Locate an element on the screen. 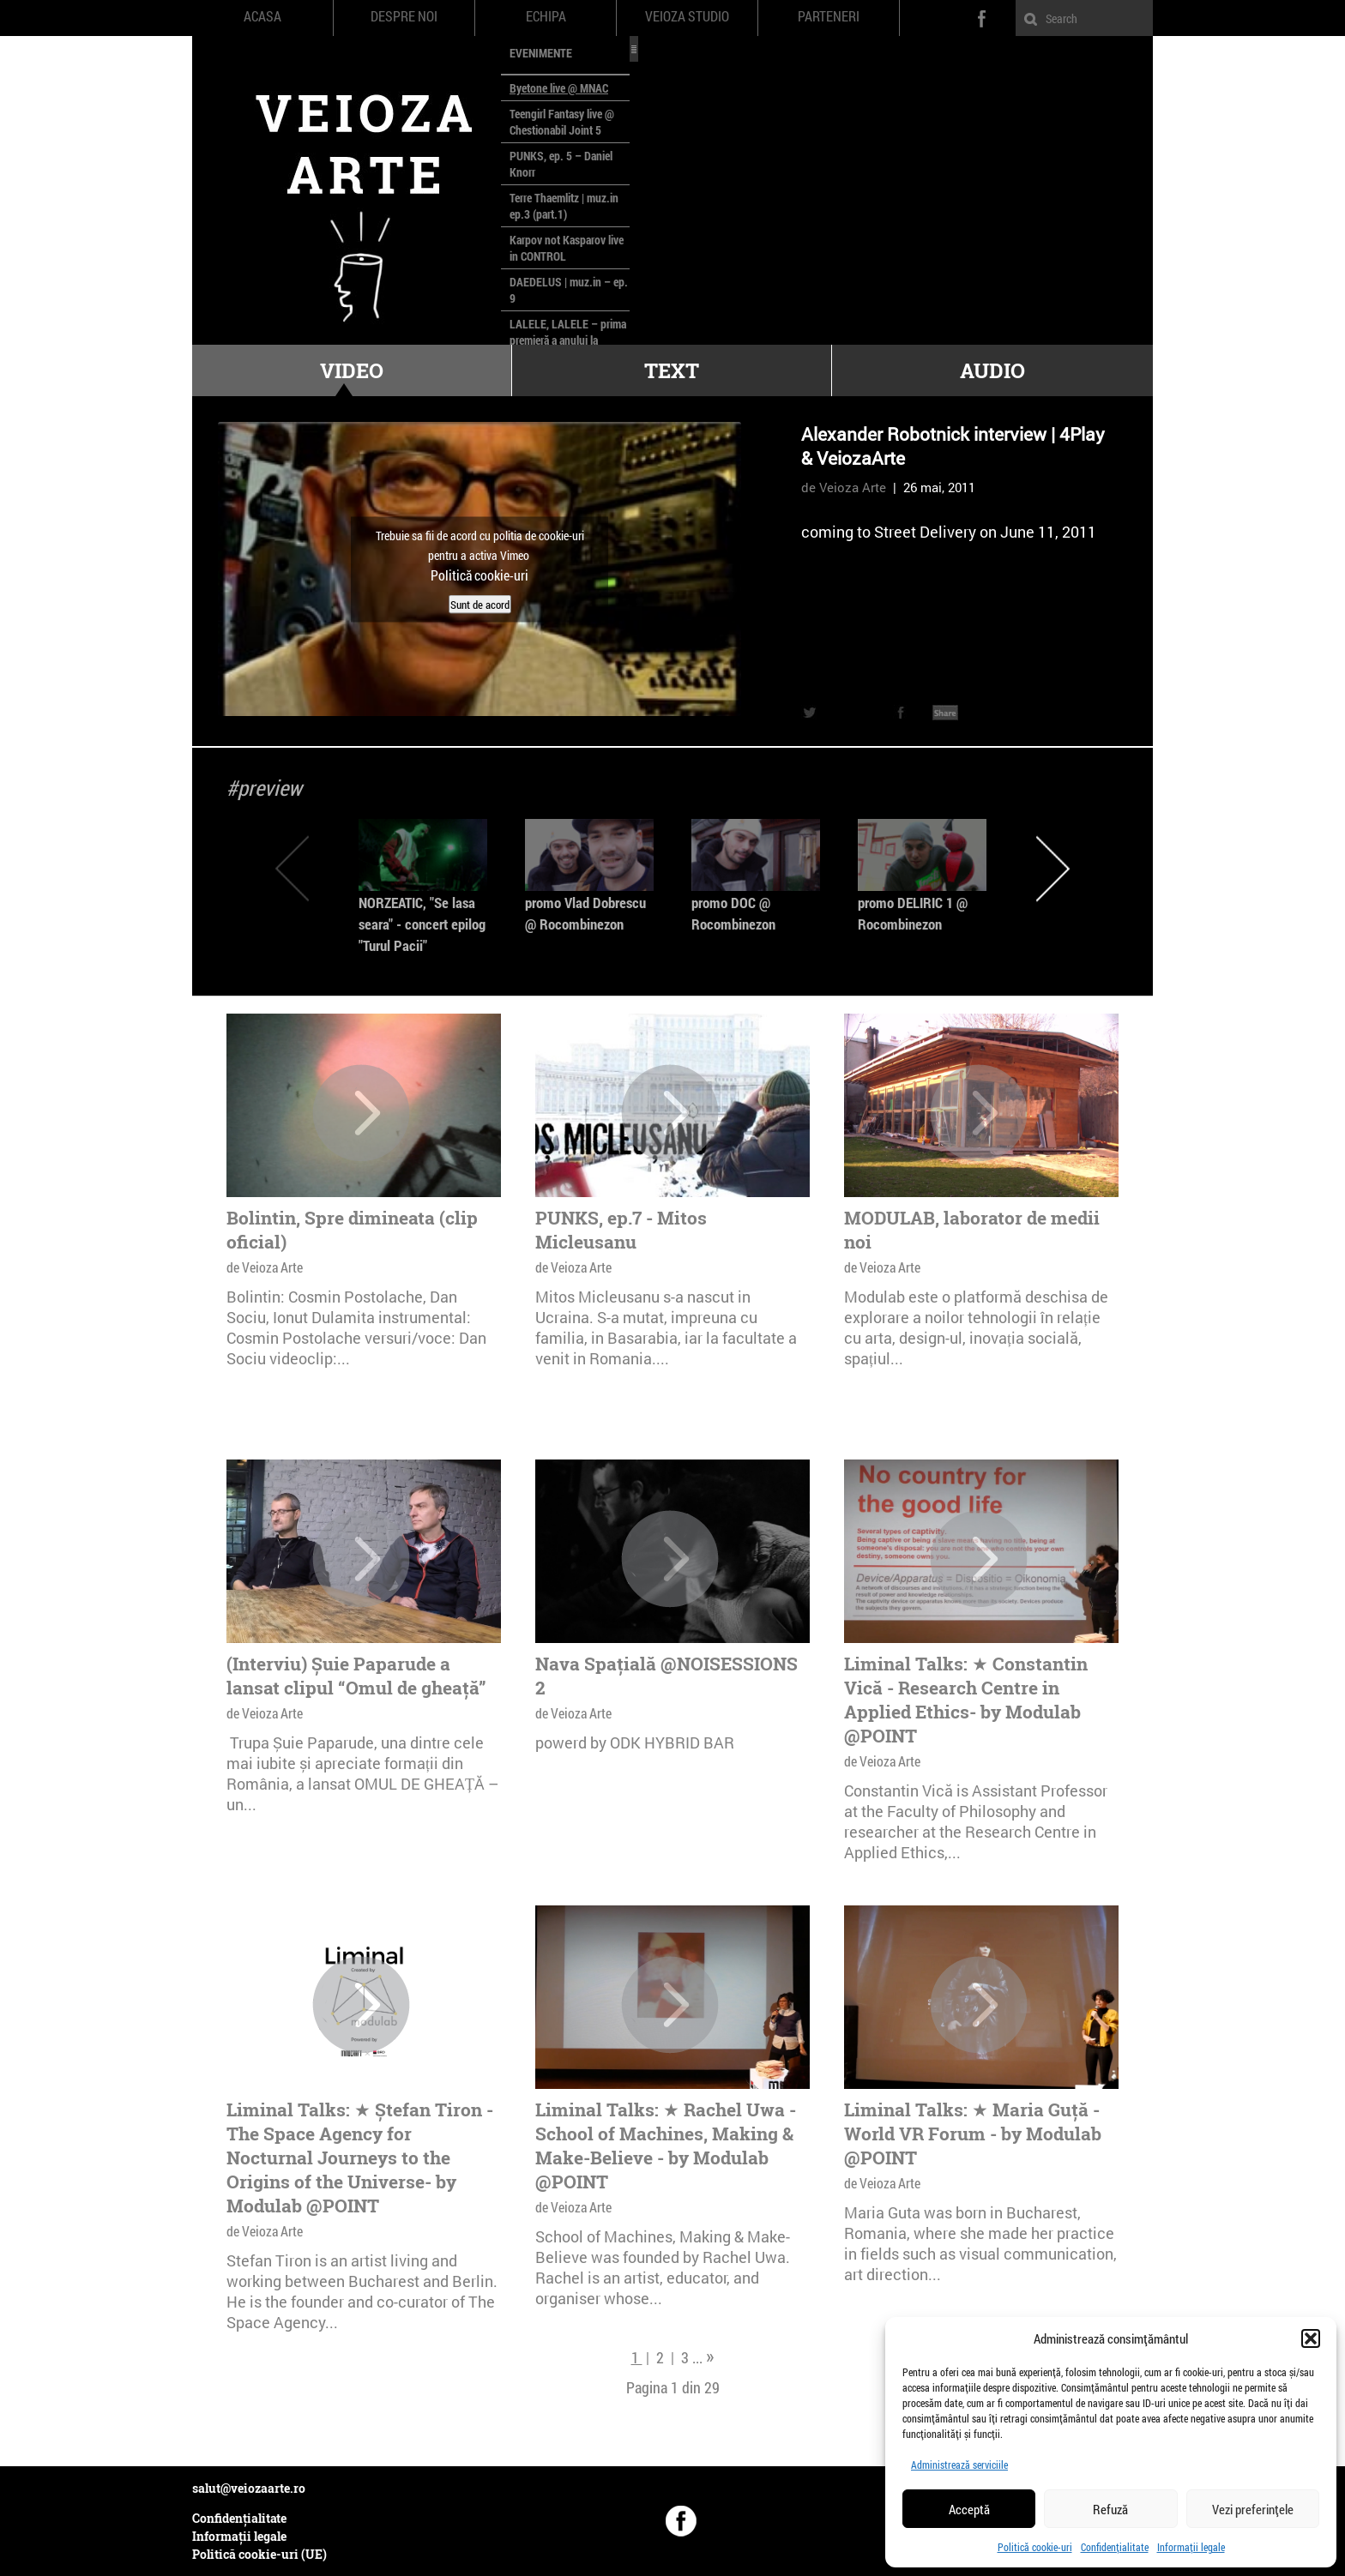  NORZEATIC, "Se lasa seara" - concert epilog "Turul Pacii" is located at coordinates (422, 924).